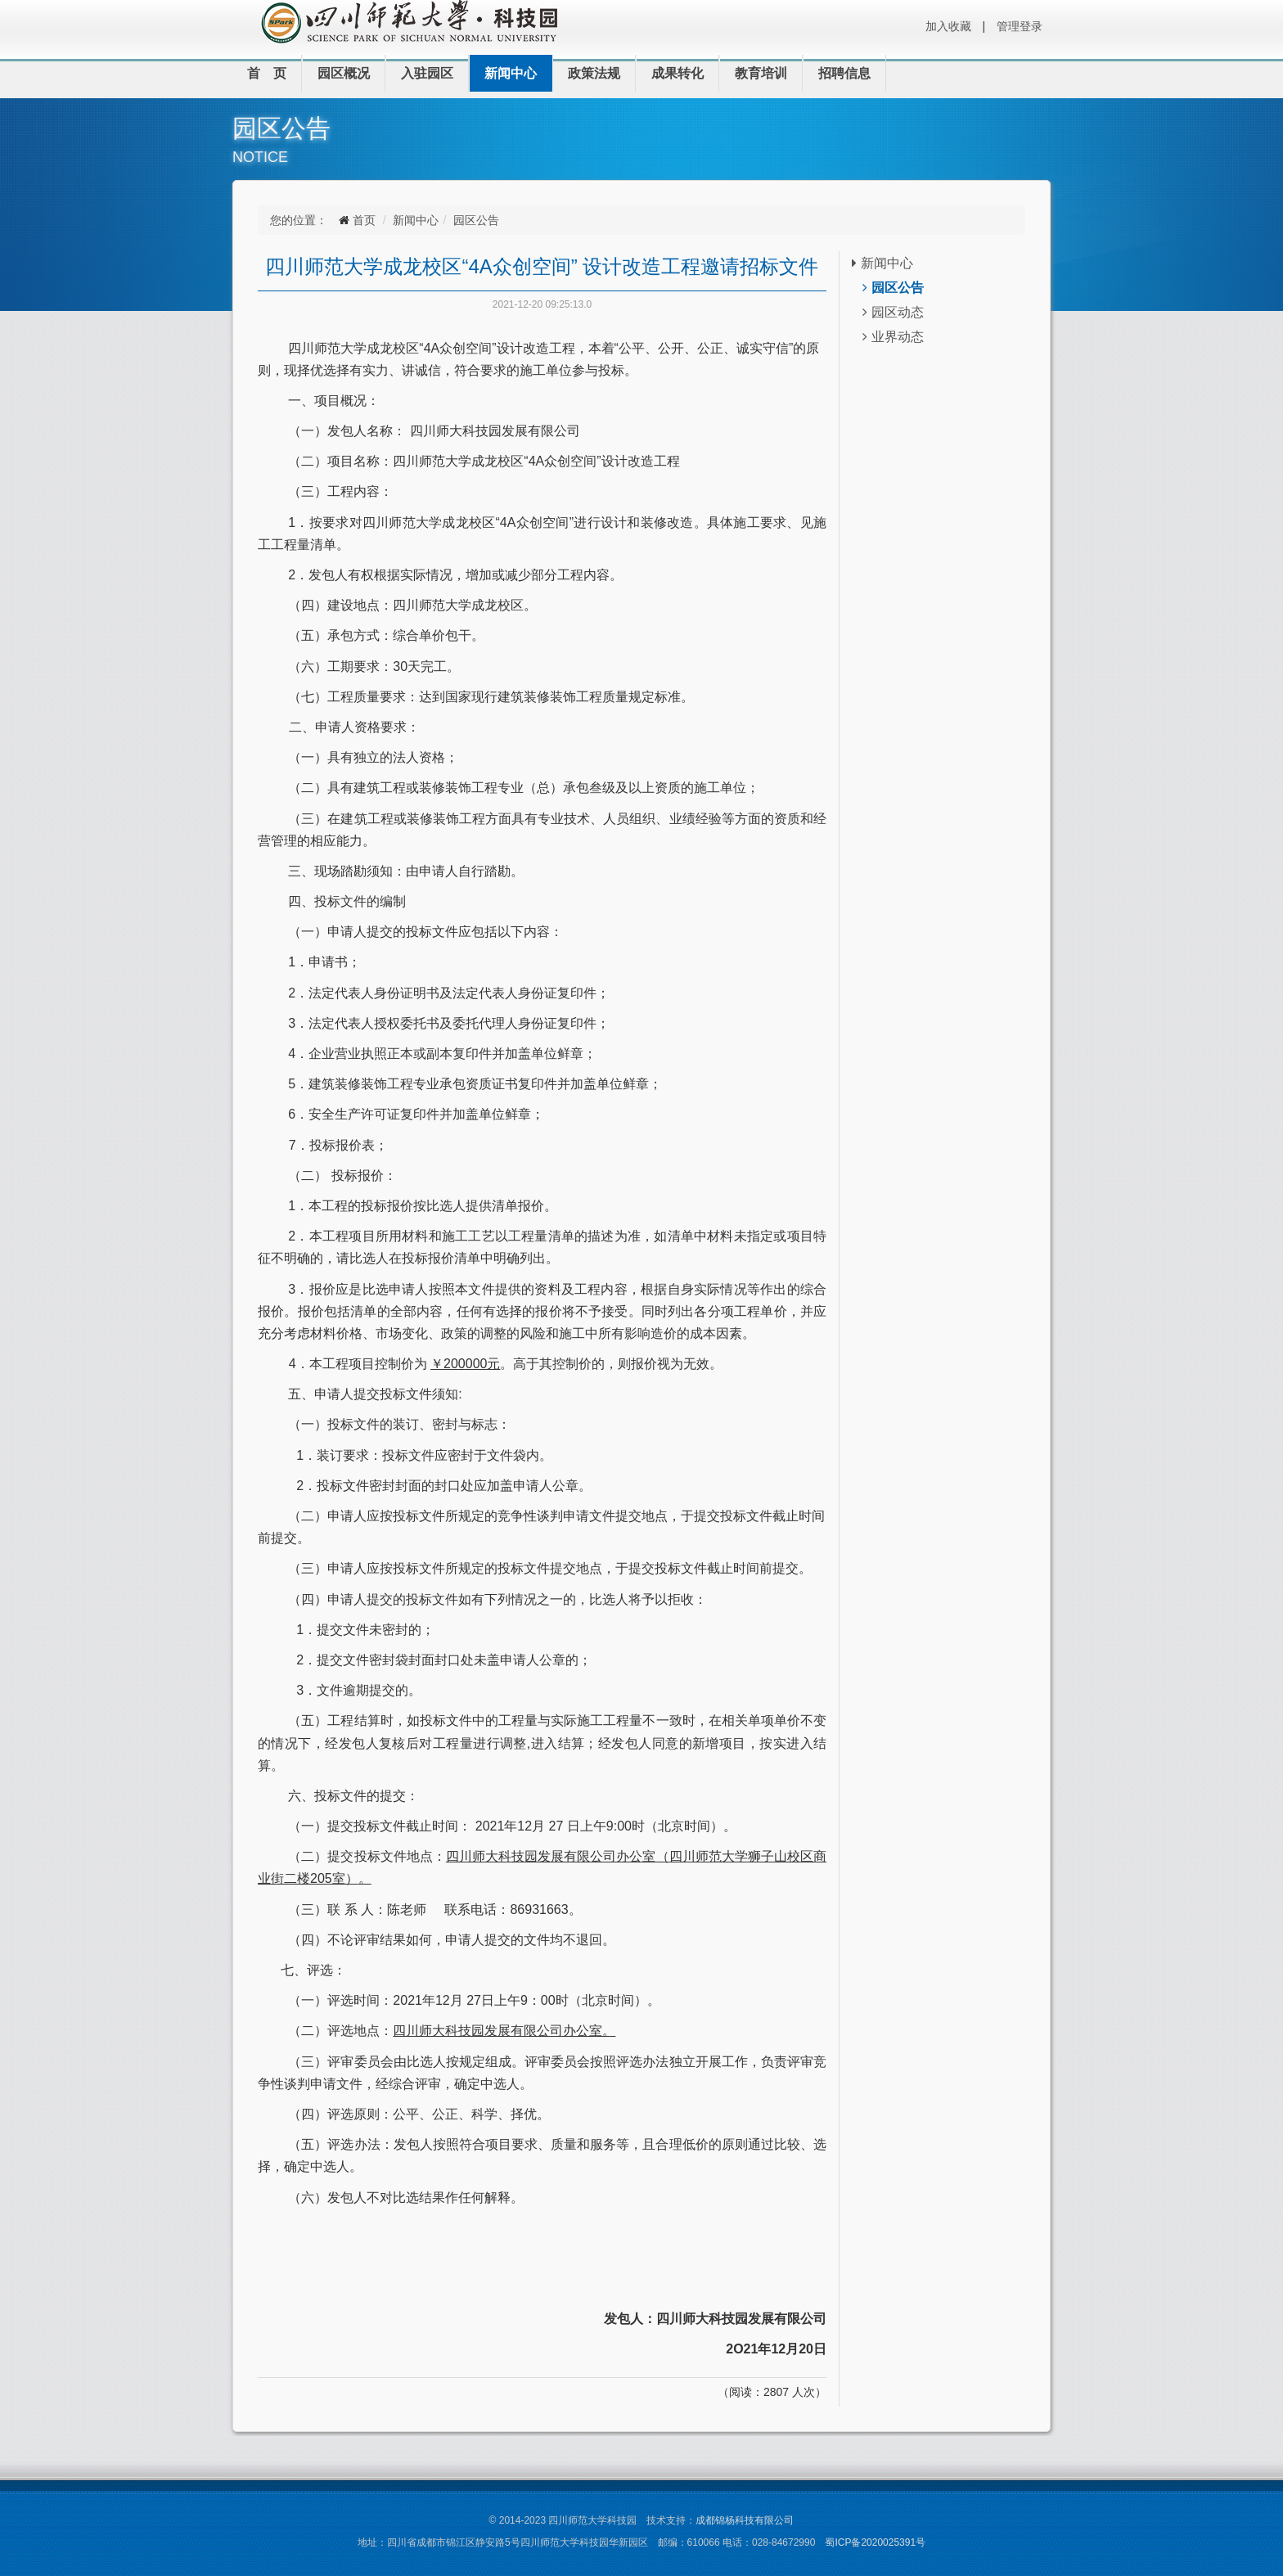 The height and width of the screenshot is (2576, 1283). I want to click on 园区动态, so click(893, 312).